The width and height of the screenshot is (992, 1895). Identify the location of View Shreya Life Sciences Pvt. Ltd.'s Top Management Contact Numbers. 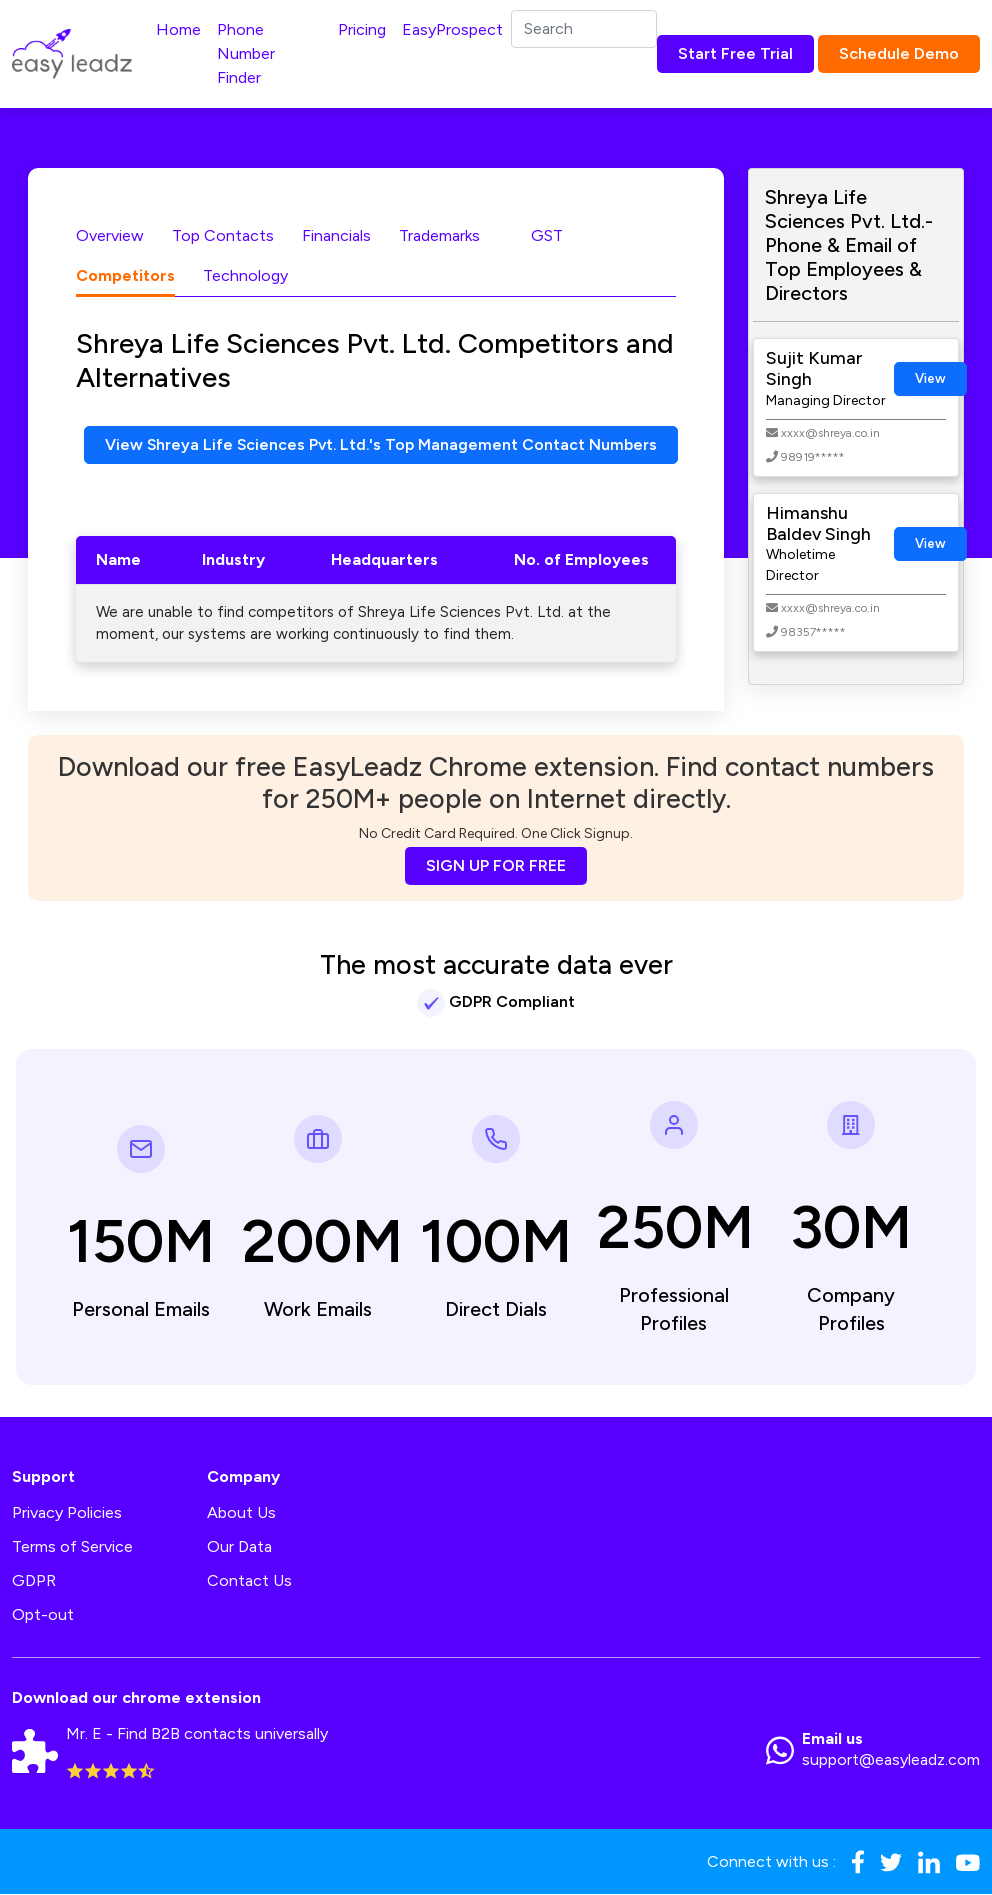
(384, 444).